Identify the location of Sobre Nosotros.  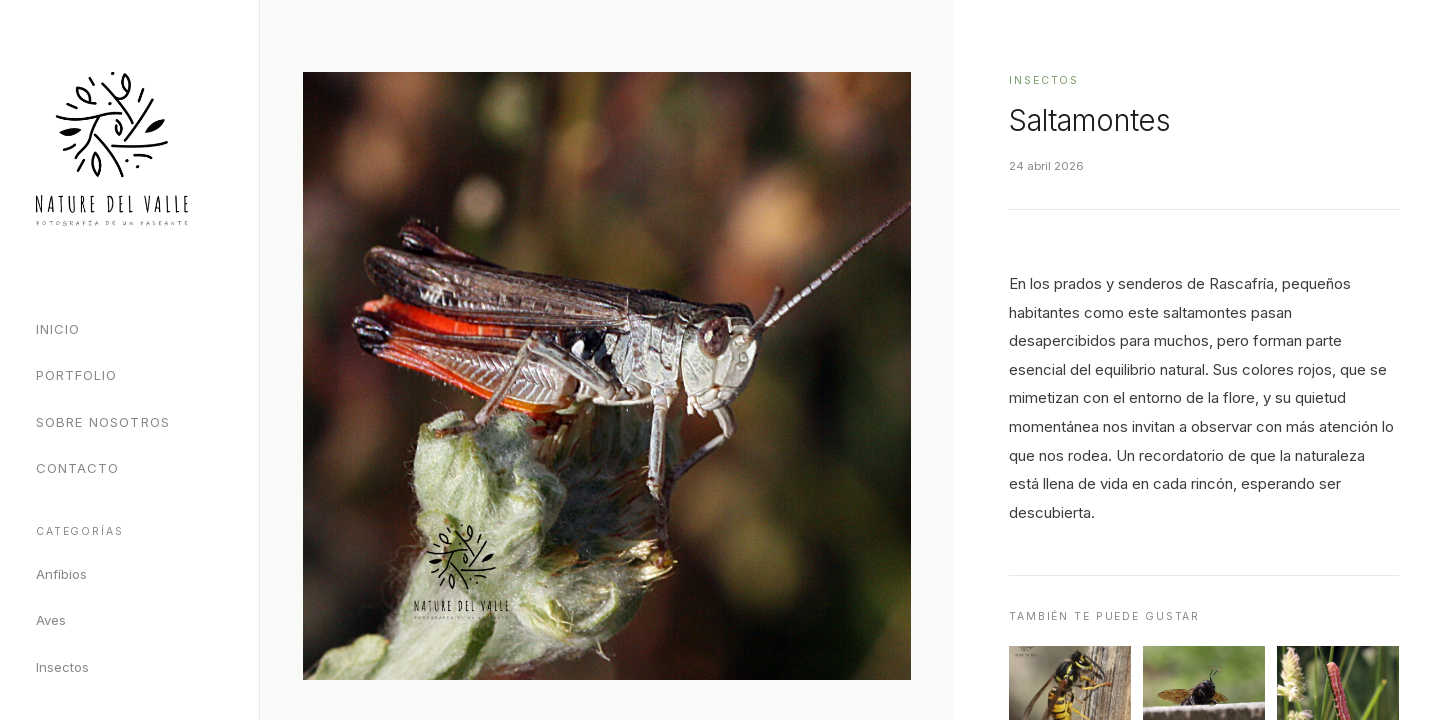
(103, 422).